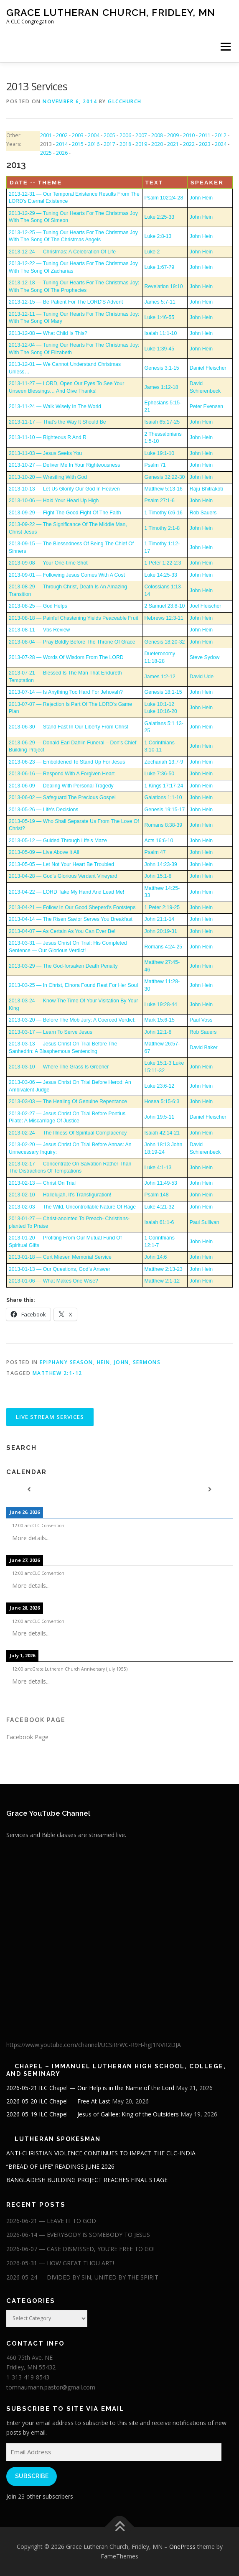  I want to click on Matthew 2:1-12, so click(162, 1281).